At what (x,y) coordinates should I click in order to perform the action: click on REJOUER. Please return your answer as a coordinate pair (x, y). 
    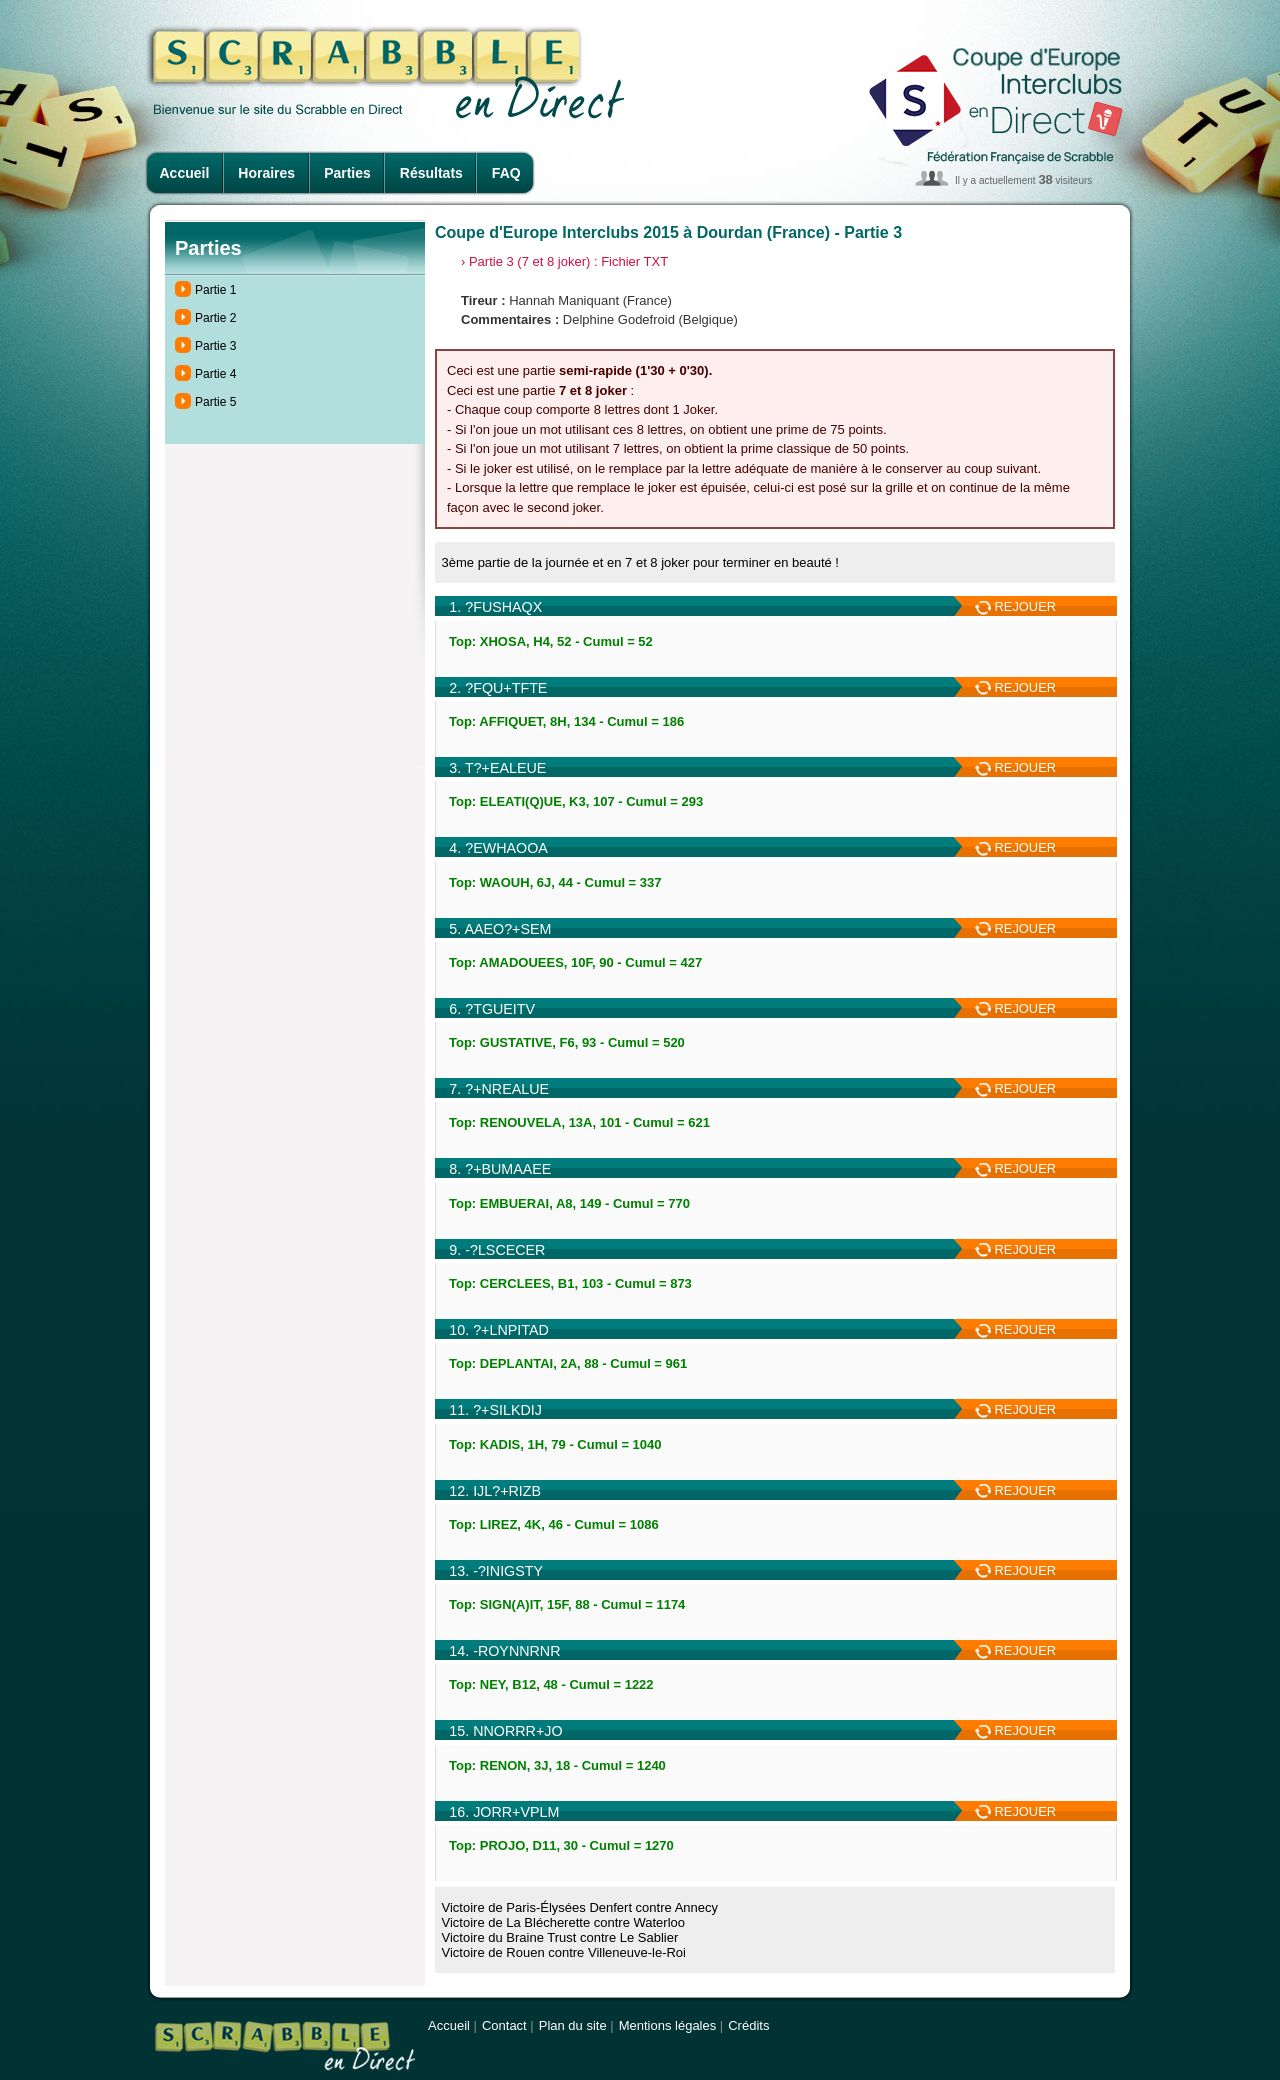
    Looking at the image, I should click on (1015, 606).